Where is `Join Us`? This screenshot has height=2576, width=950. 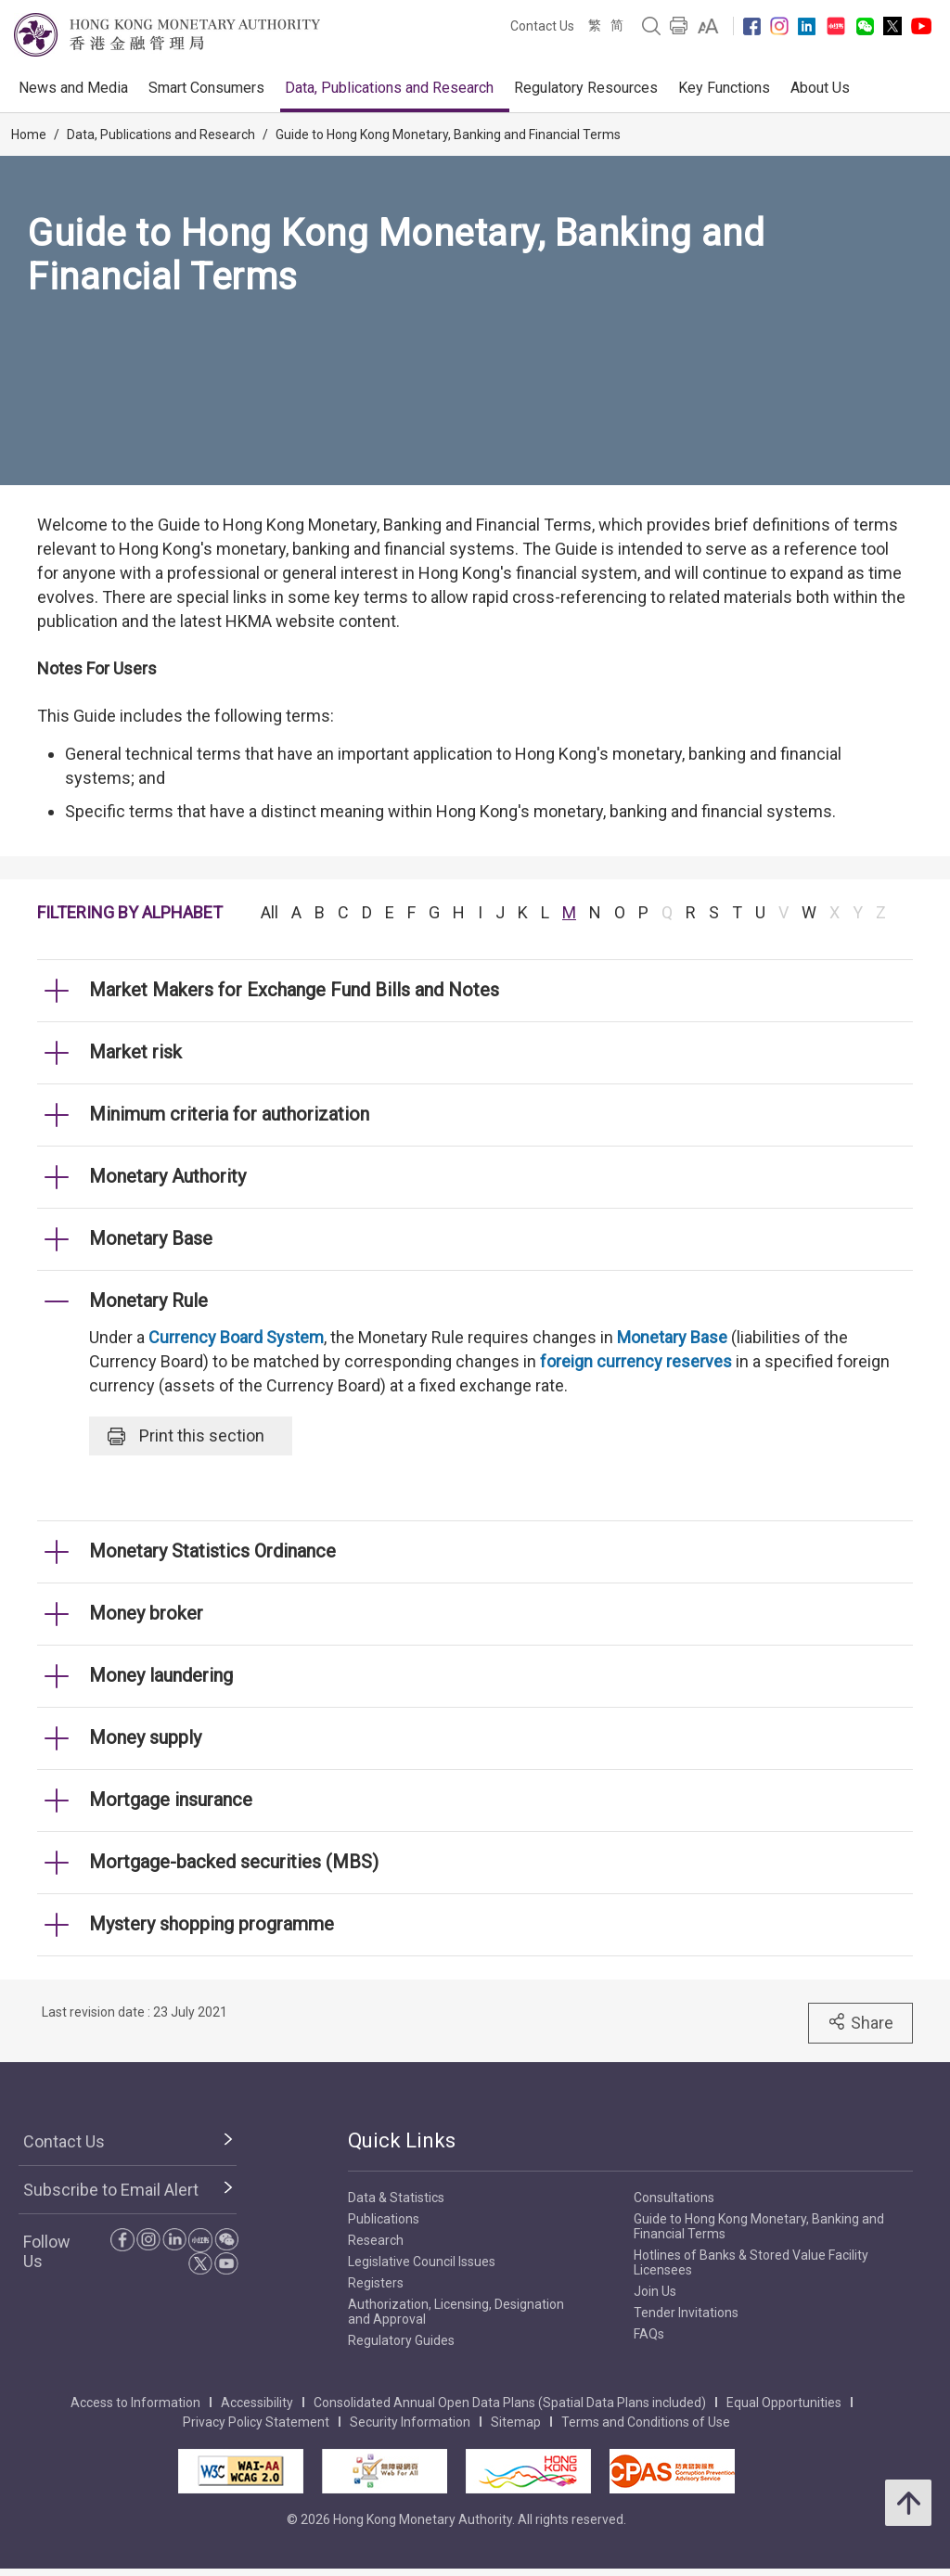
Join Us is located at coordinates (655, 2291).